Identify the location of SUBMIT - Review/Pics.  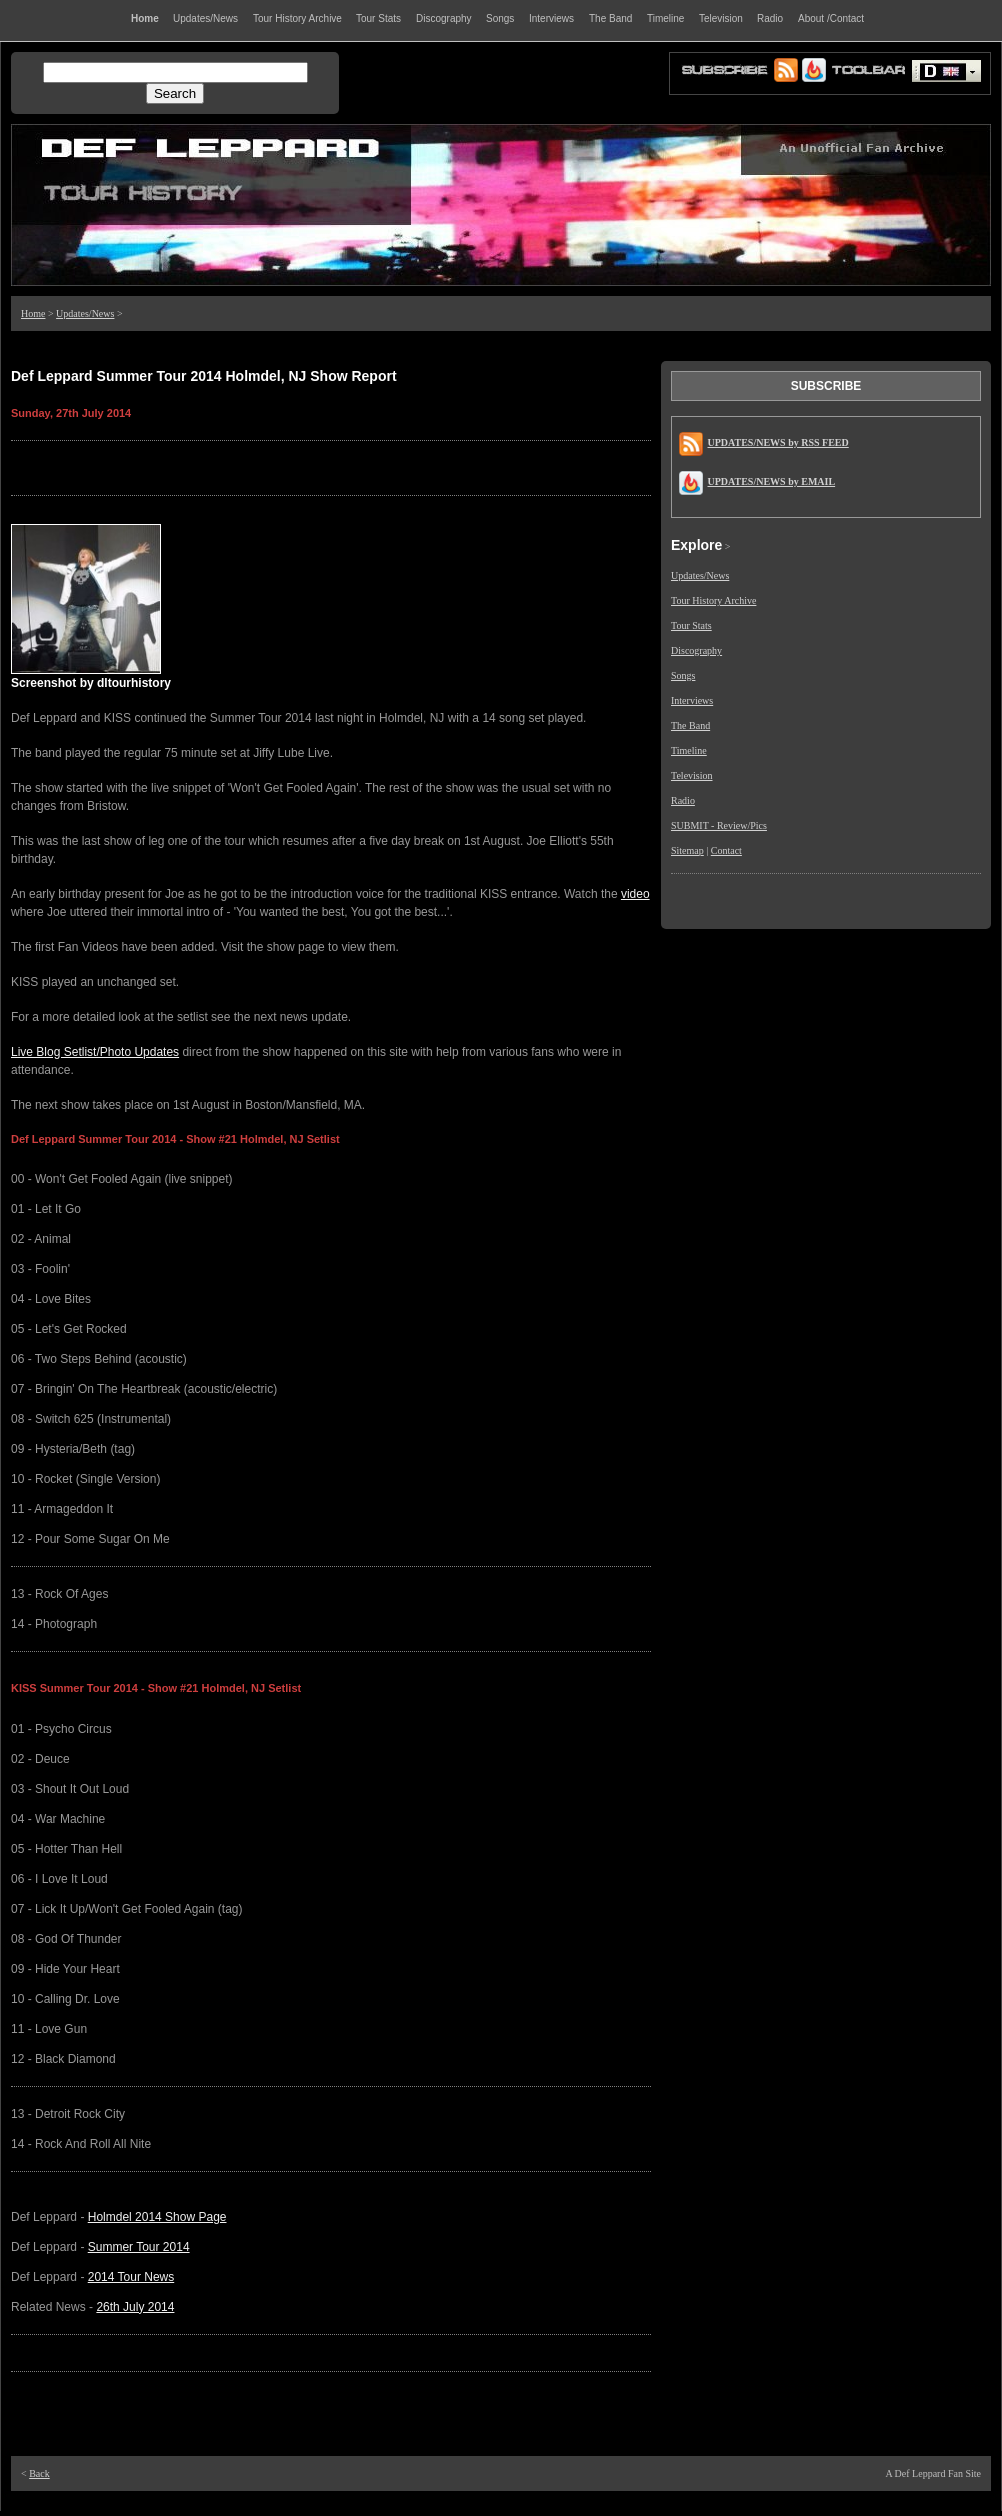
(719, 825).